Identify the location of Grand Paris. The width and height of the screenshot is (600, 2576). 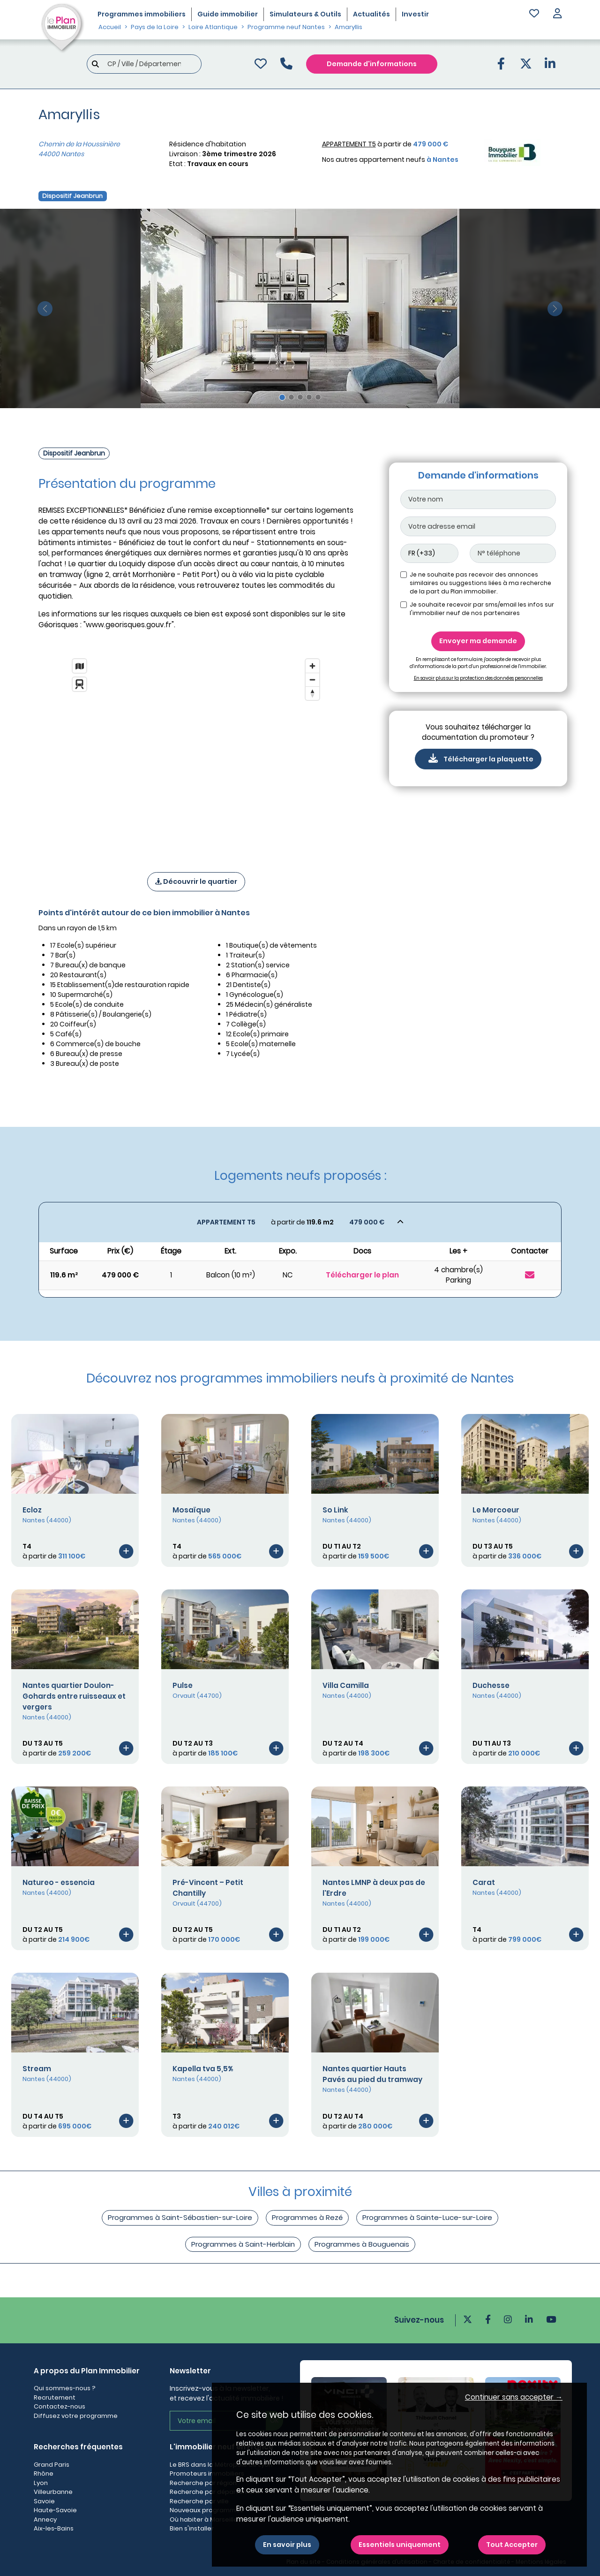
(51, 2464).